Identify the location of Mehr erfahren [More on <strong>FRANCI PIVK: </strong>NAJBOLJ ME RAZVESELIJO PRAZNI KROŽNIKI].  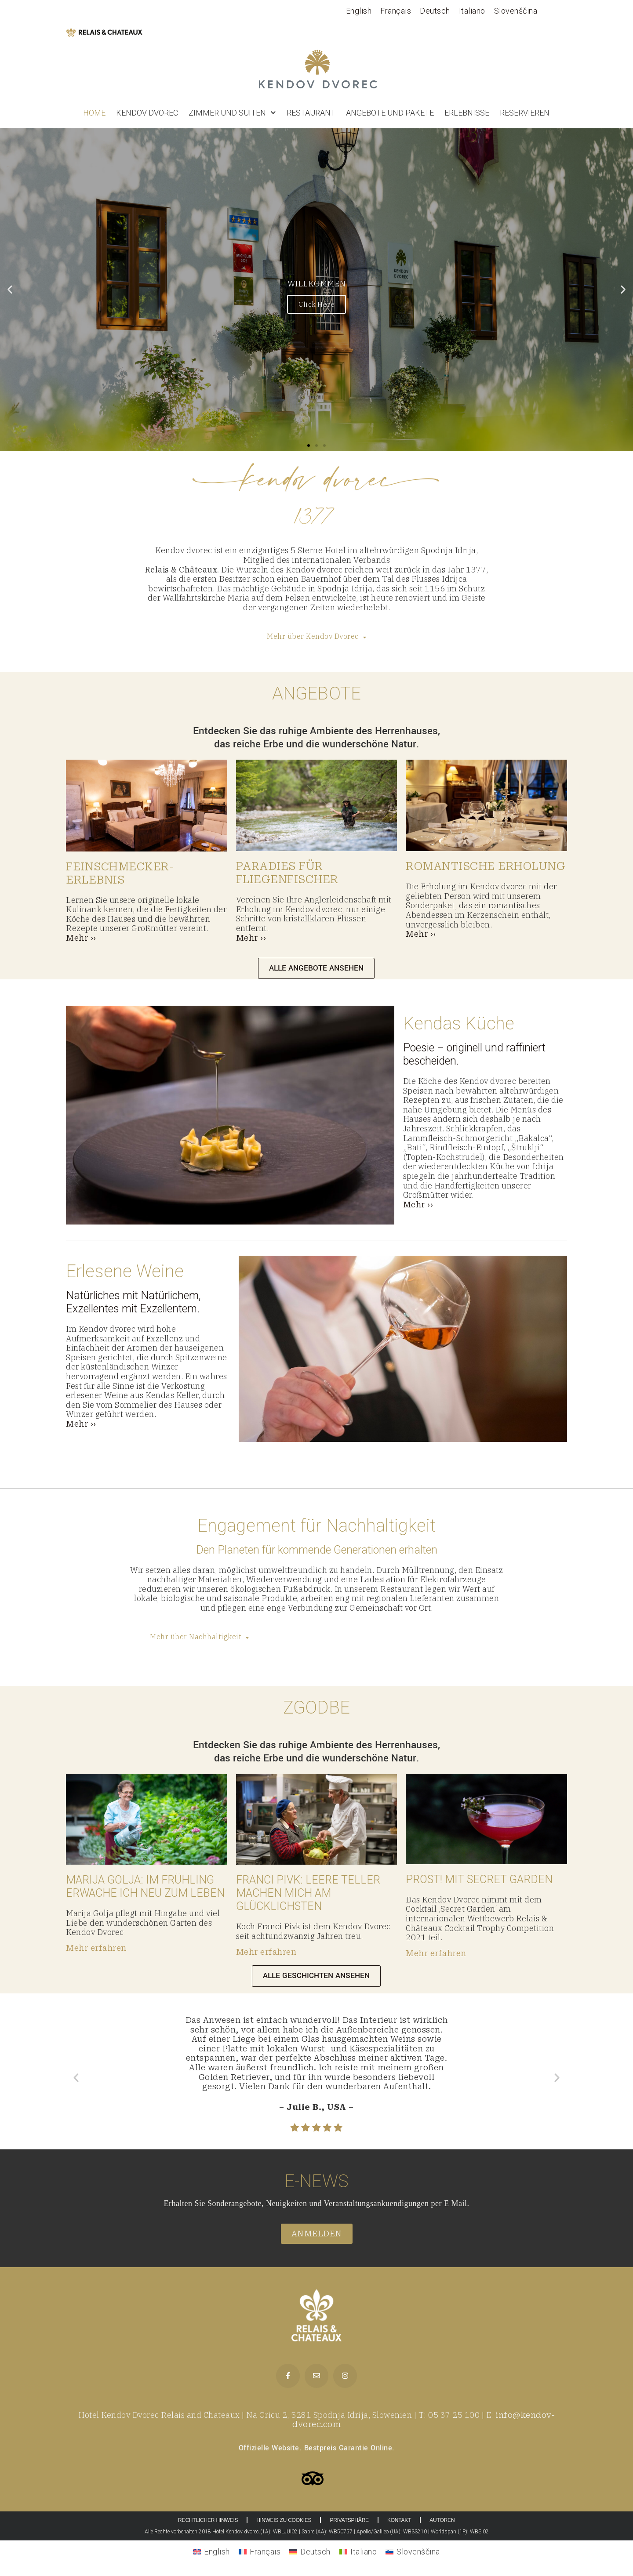
(266, 1951).